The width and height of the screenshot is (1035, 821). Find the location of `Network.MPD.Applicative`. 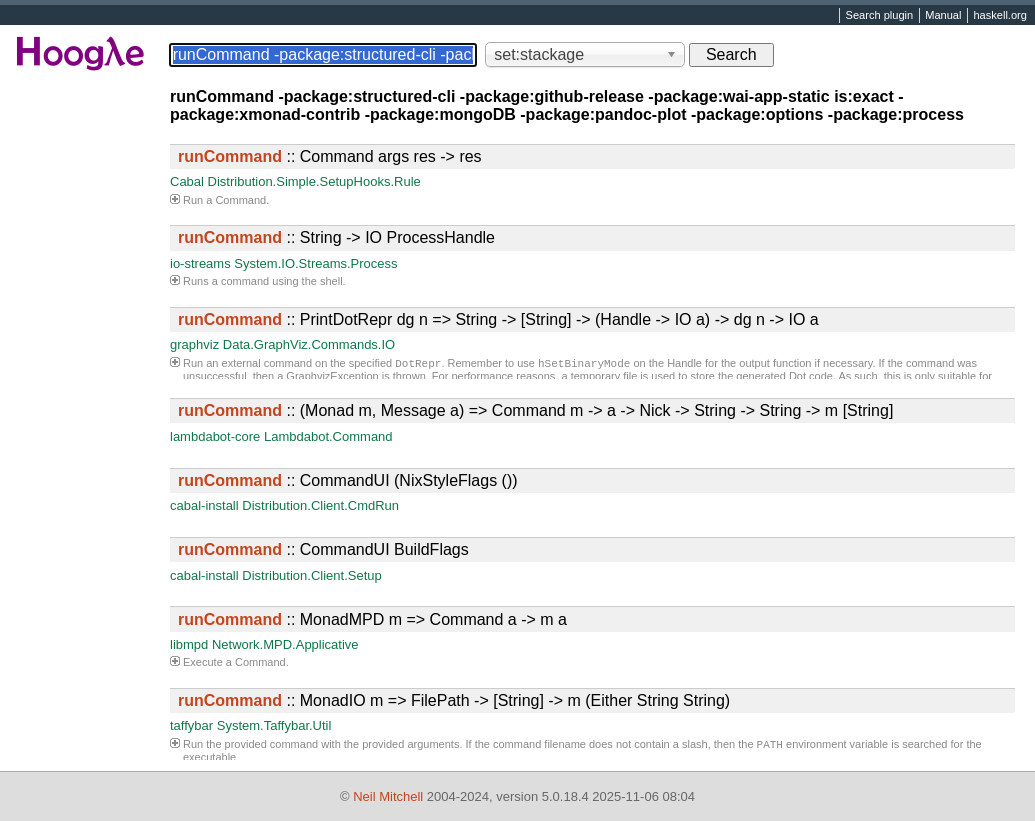

Network.MPD.Applicative is located at coordinates (285, 644).